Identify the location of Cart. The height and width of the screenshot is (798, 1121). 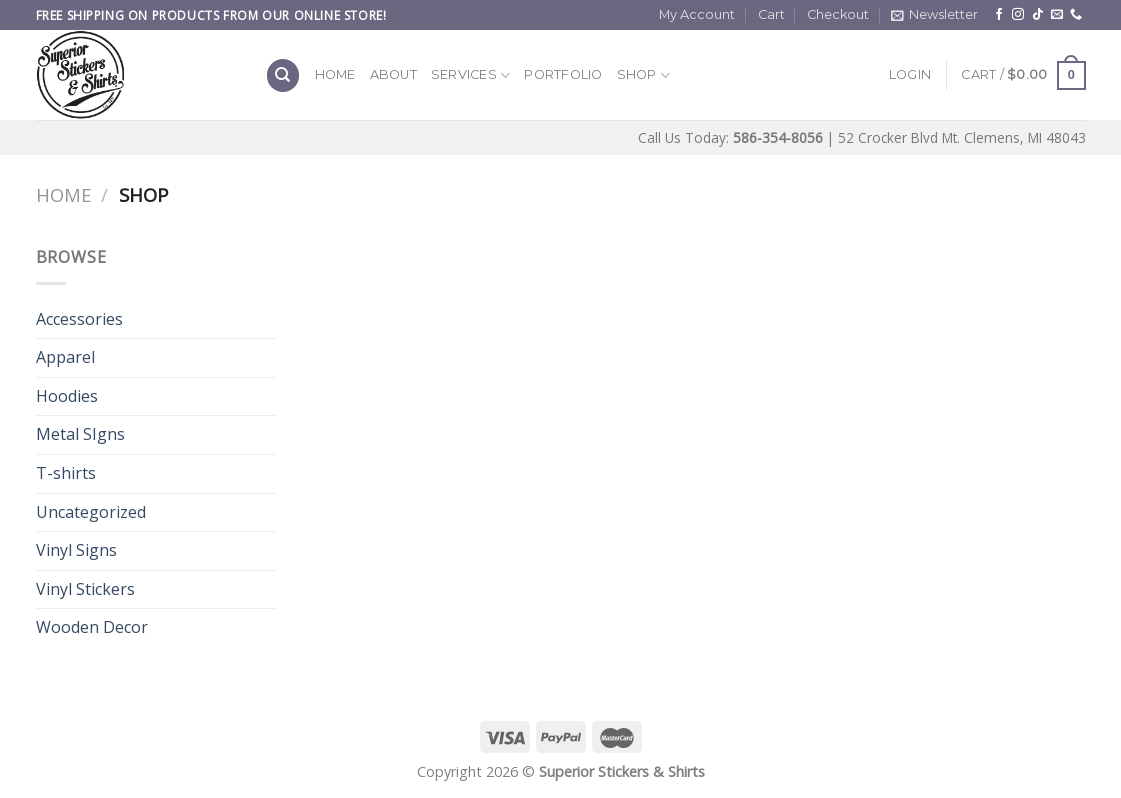
(771, 14).